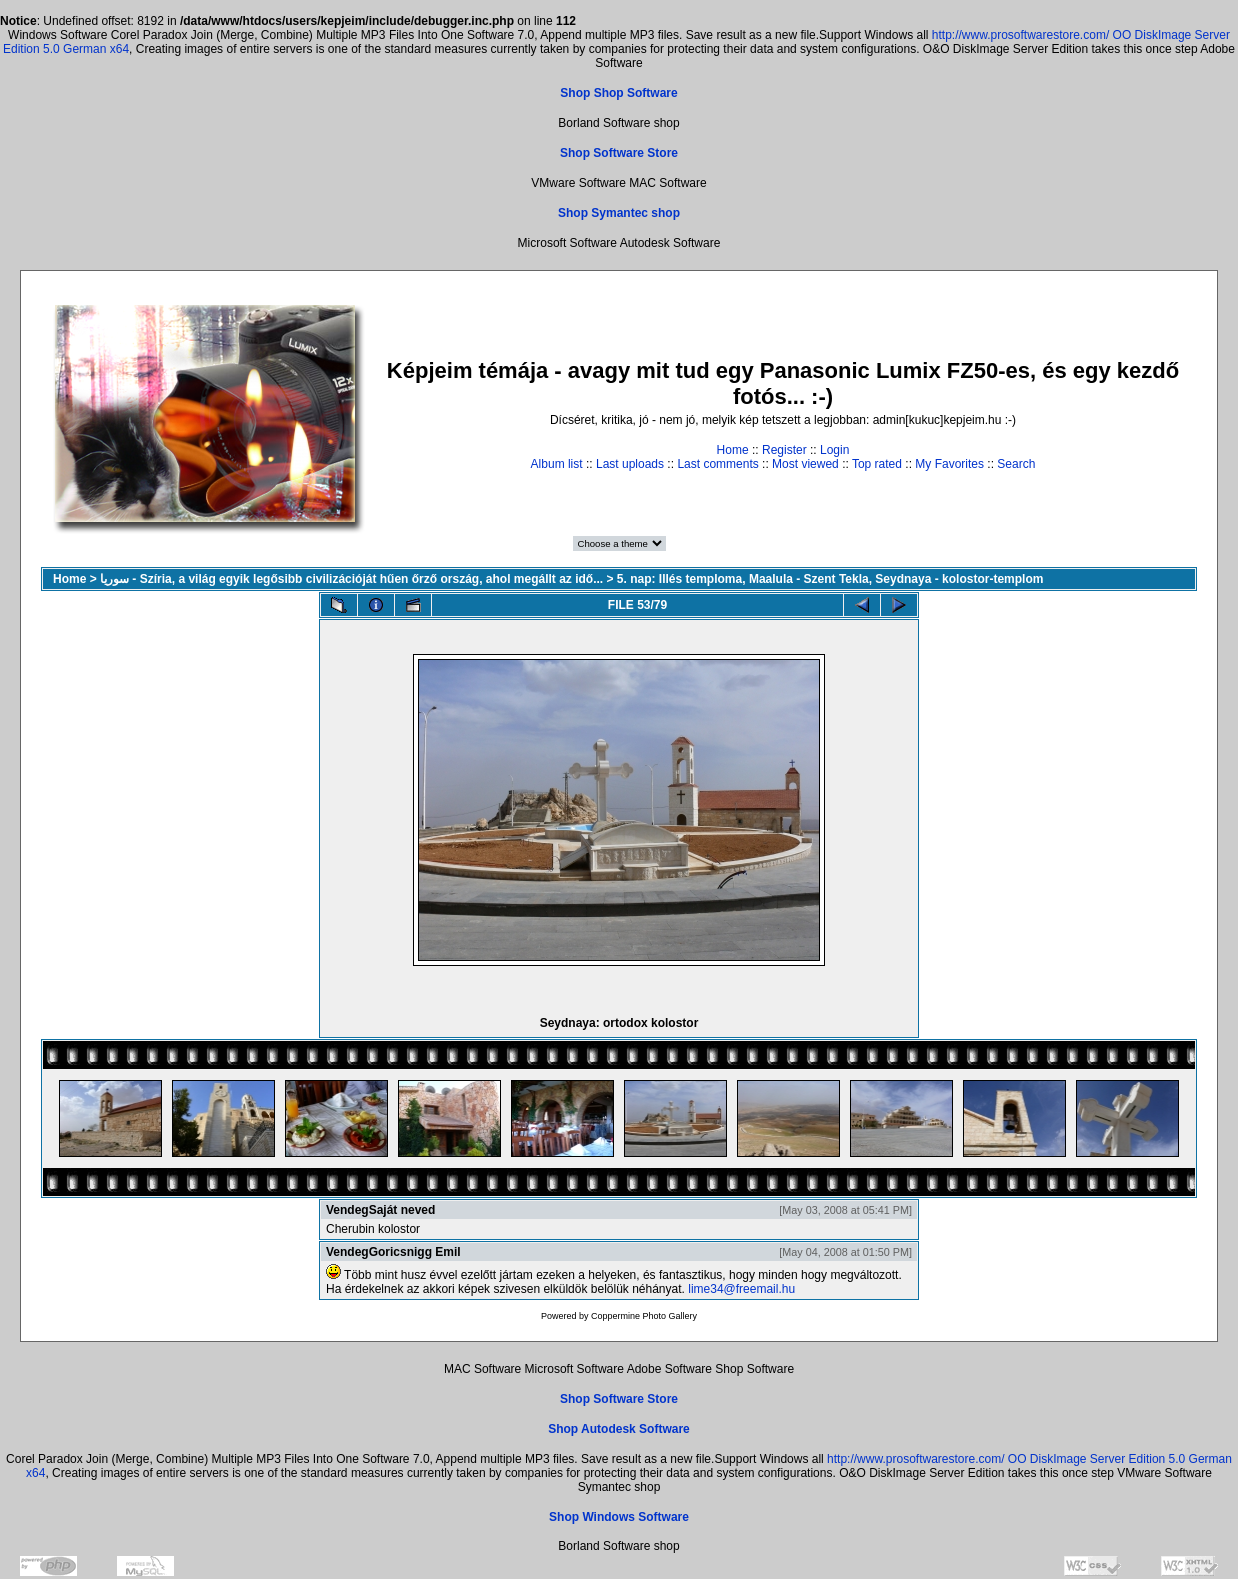  What do you see at coordinates (619, 153) in the screenshot?
I see `Shop Software Store` at bounding box center [619, 153].